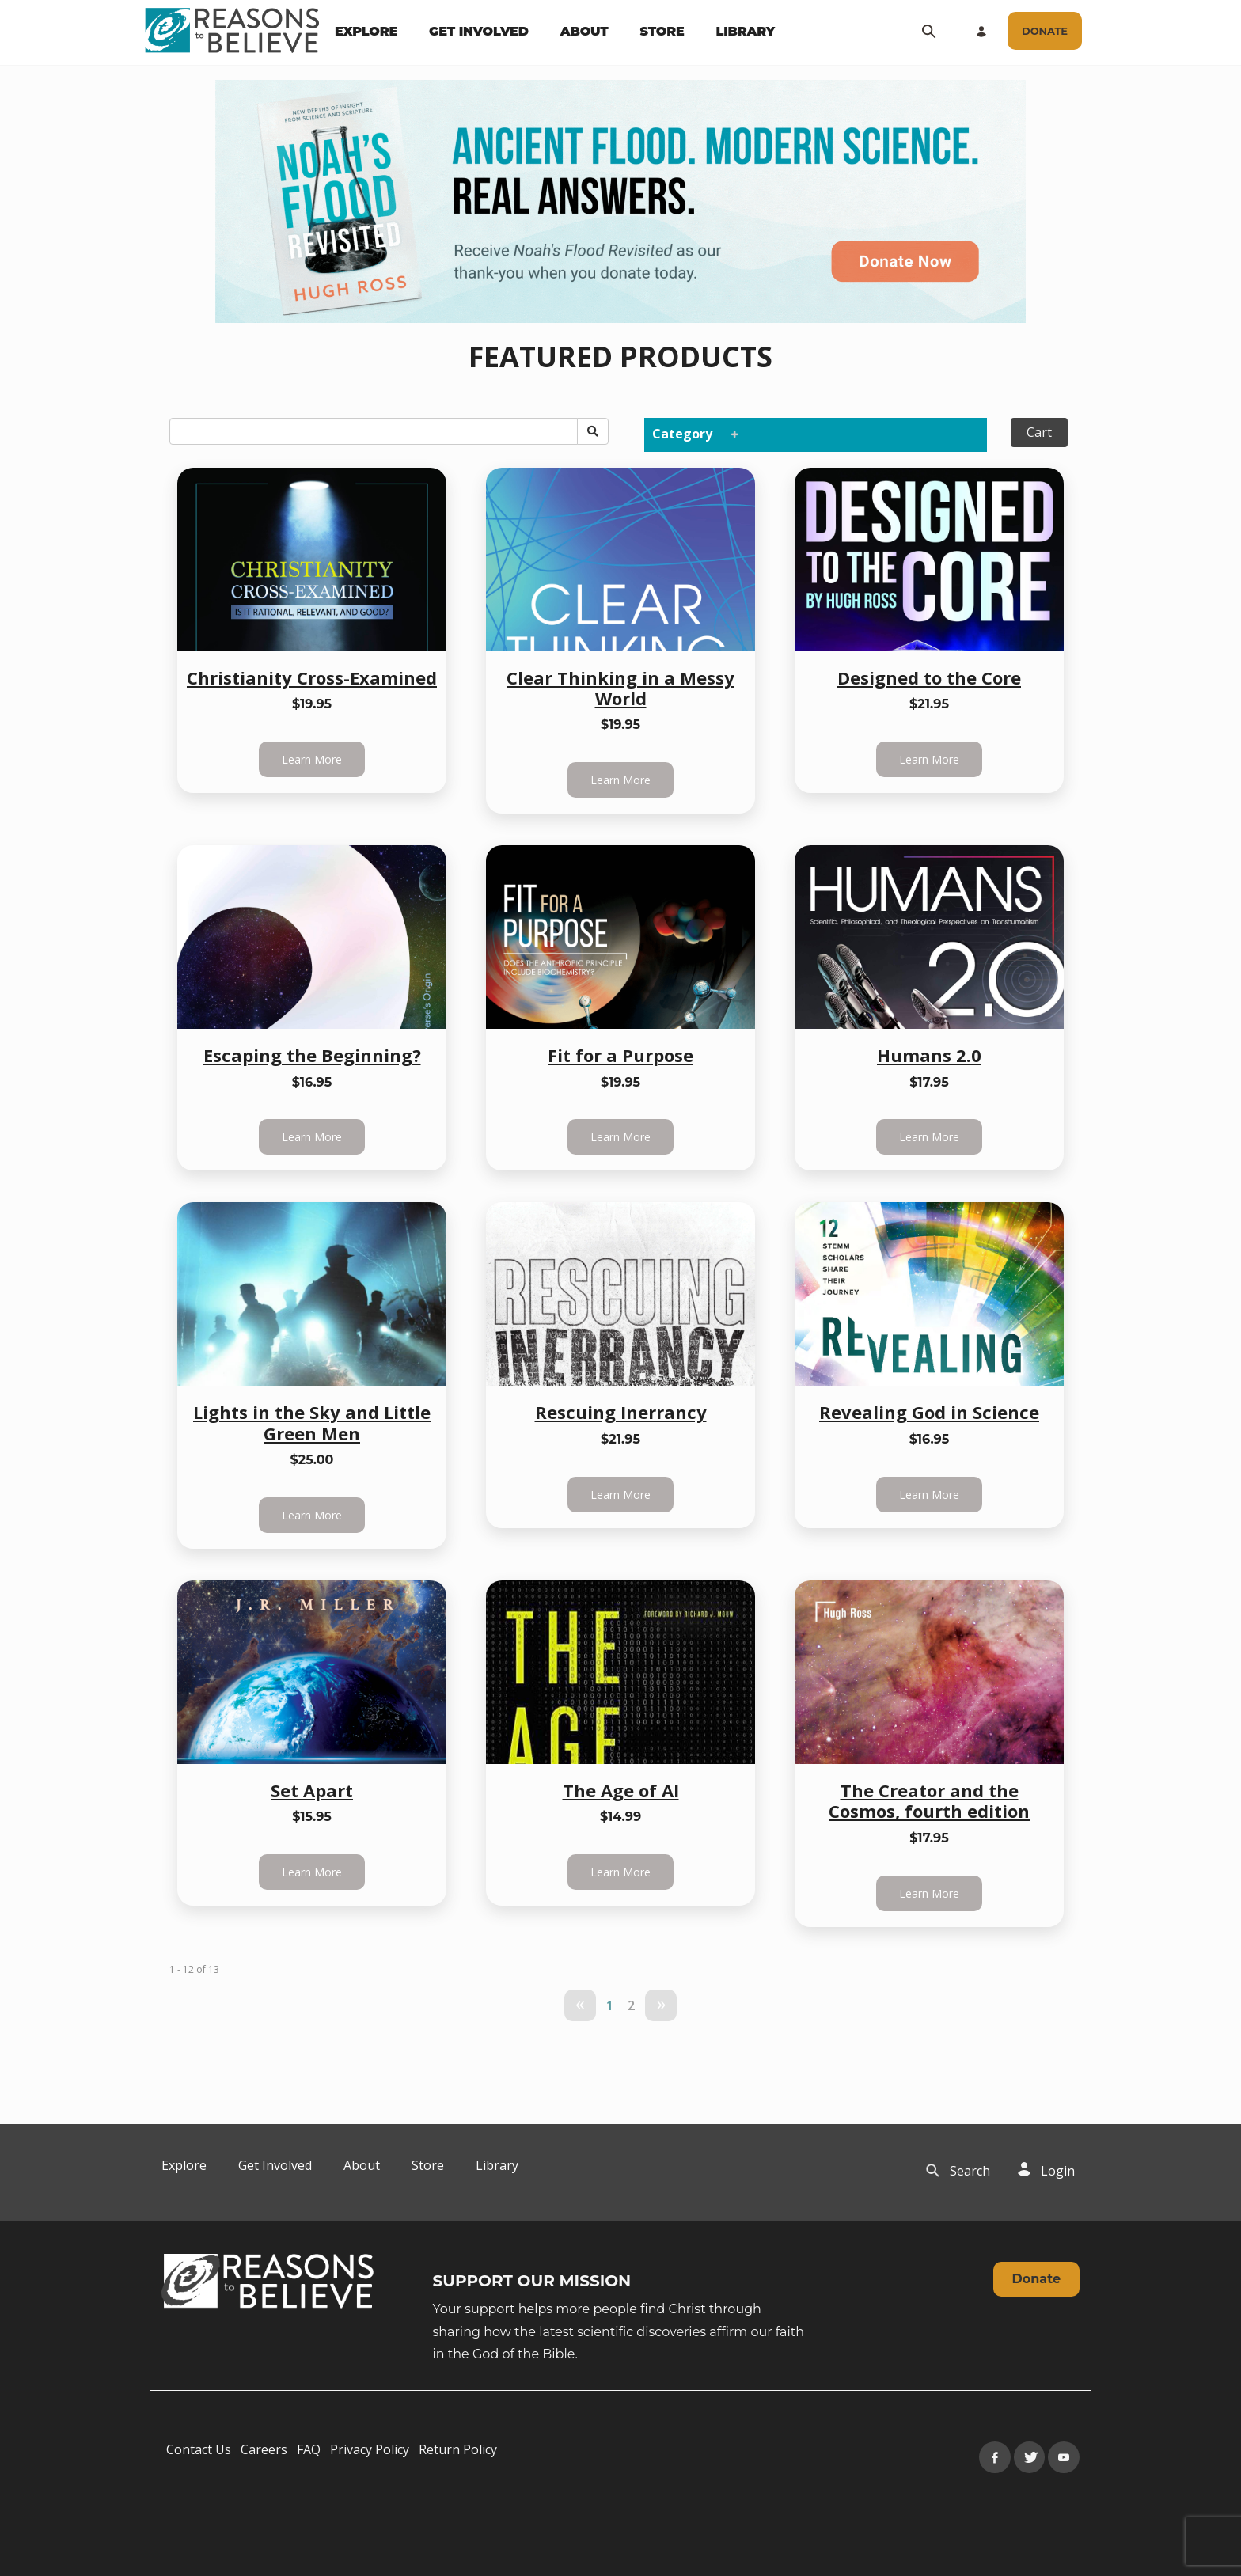 This screenshot has height=2576, width=1241. Describe the element at coordinates (184, 2165) in the screenshot. I see `Explore` at that location.